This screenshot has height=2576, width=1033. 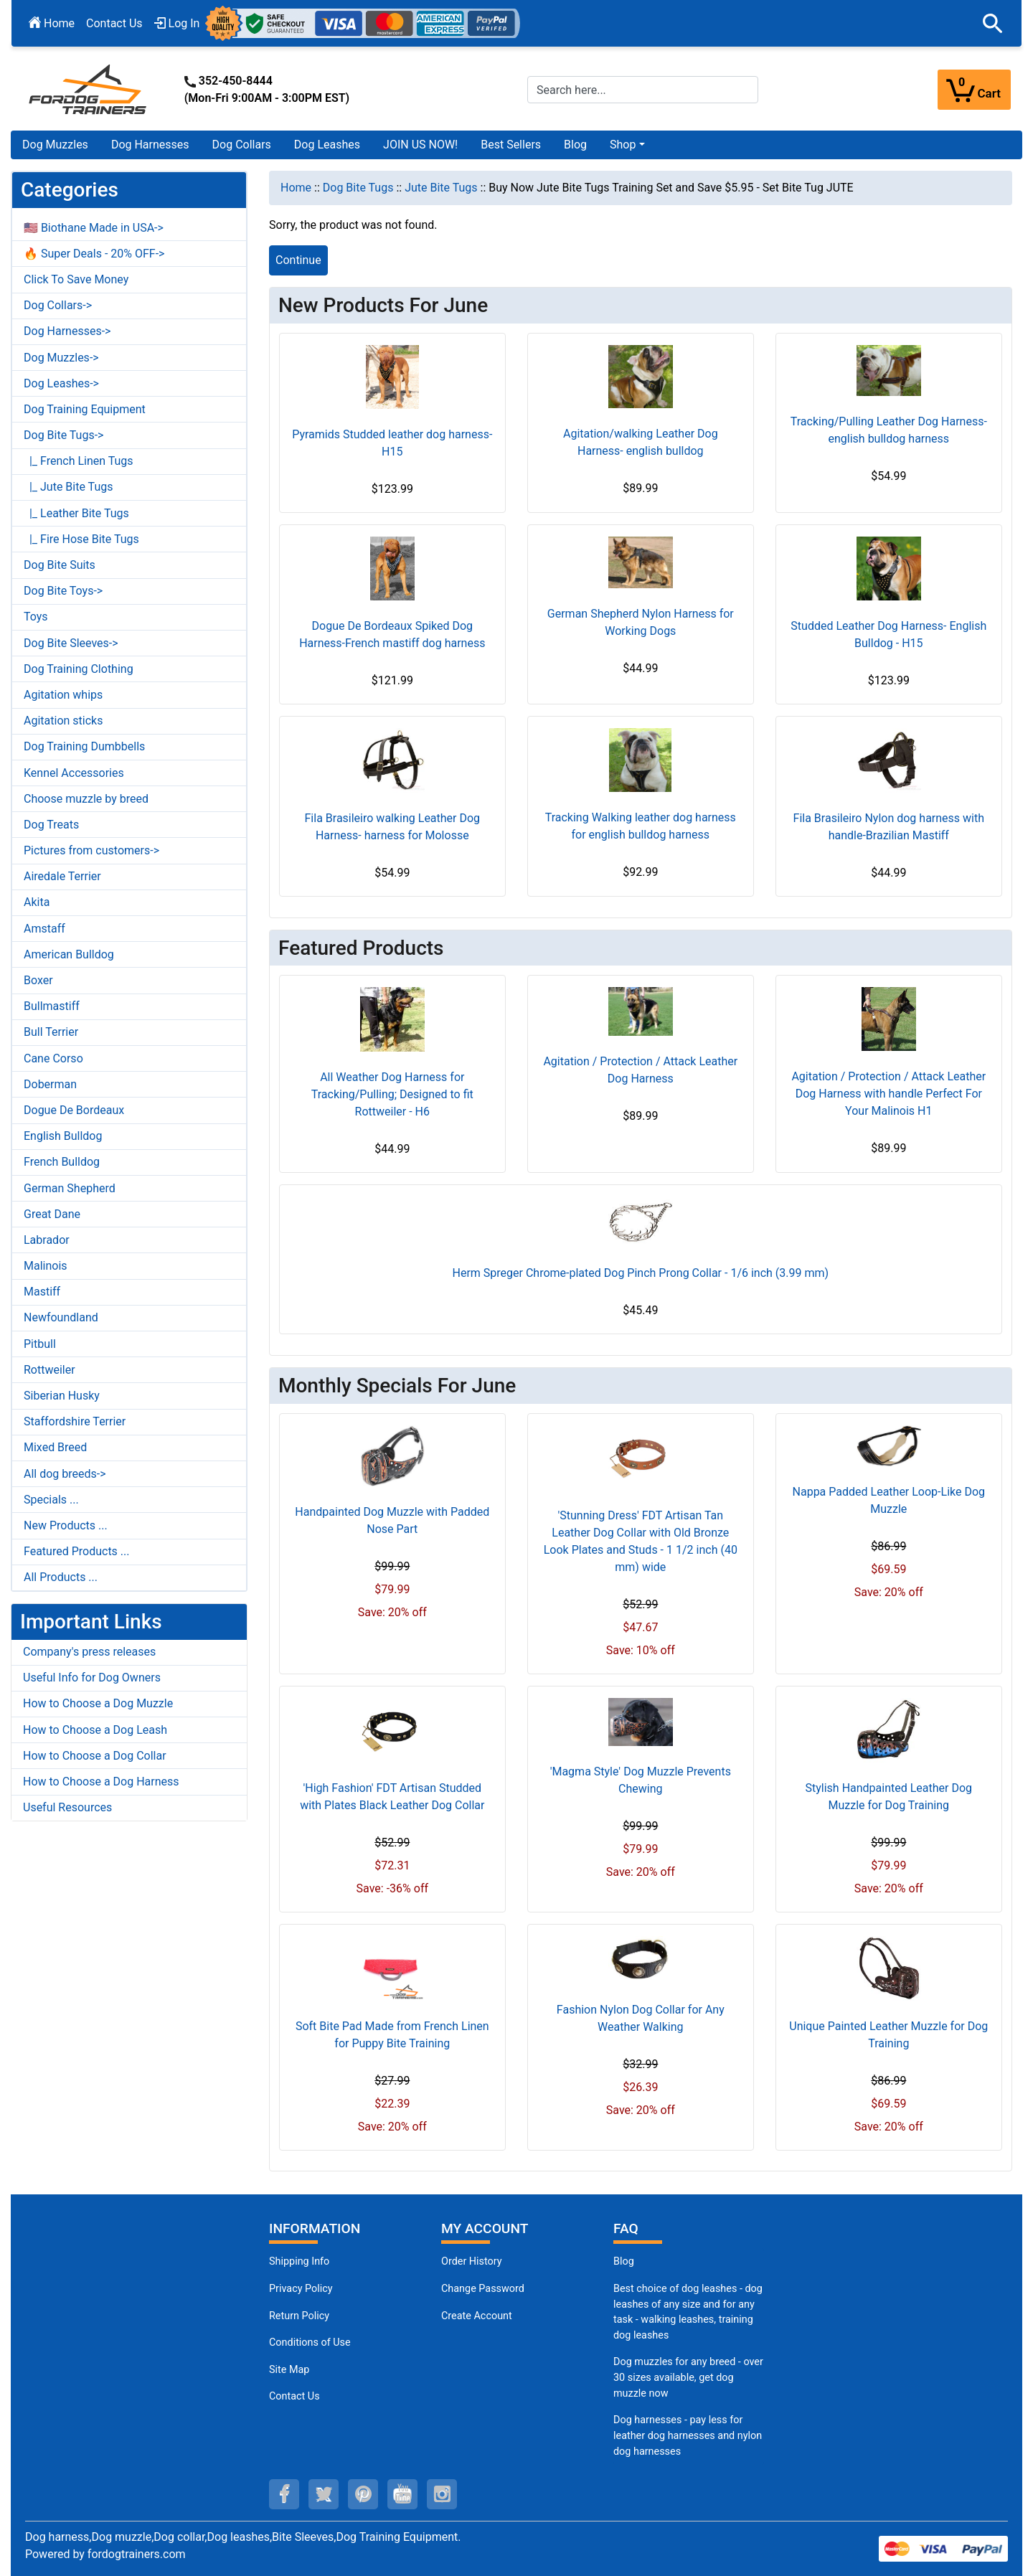 What do you see at coordinates (40, 1344) in the screenshot?
I see `Pitbull` at bounding box center [40, 1344].